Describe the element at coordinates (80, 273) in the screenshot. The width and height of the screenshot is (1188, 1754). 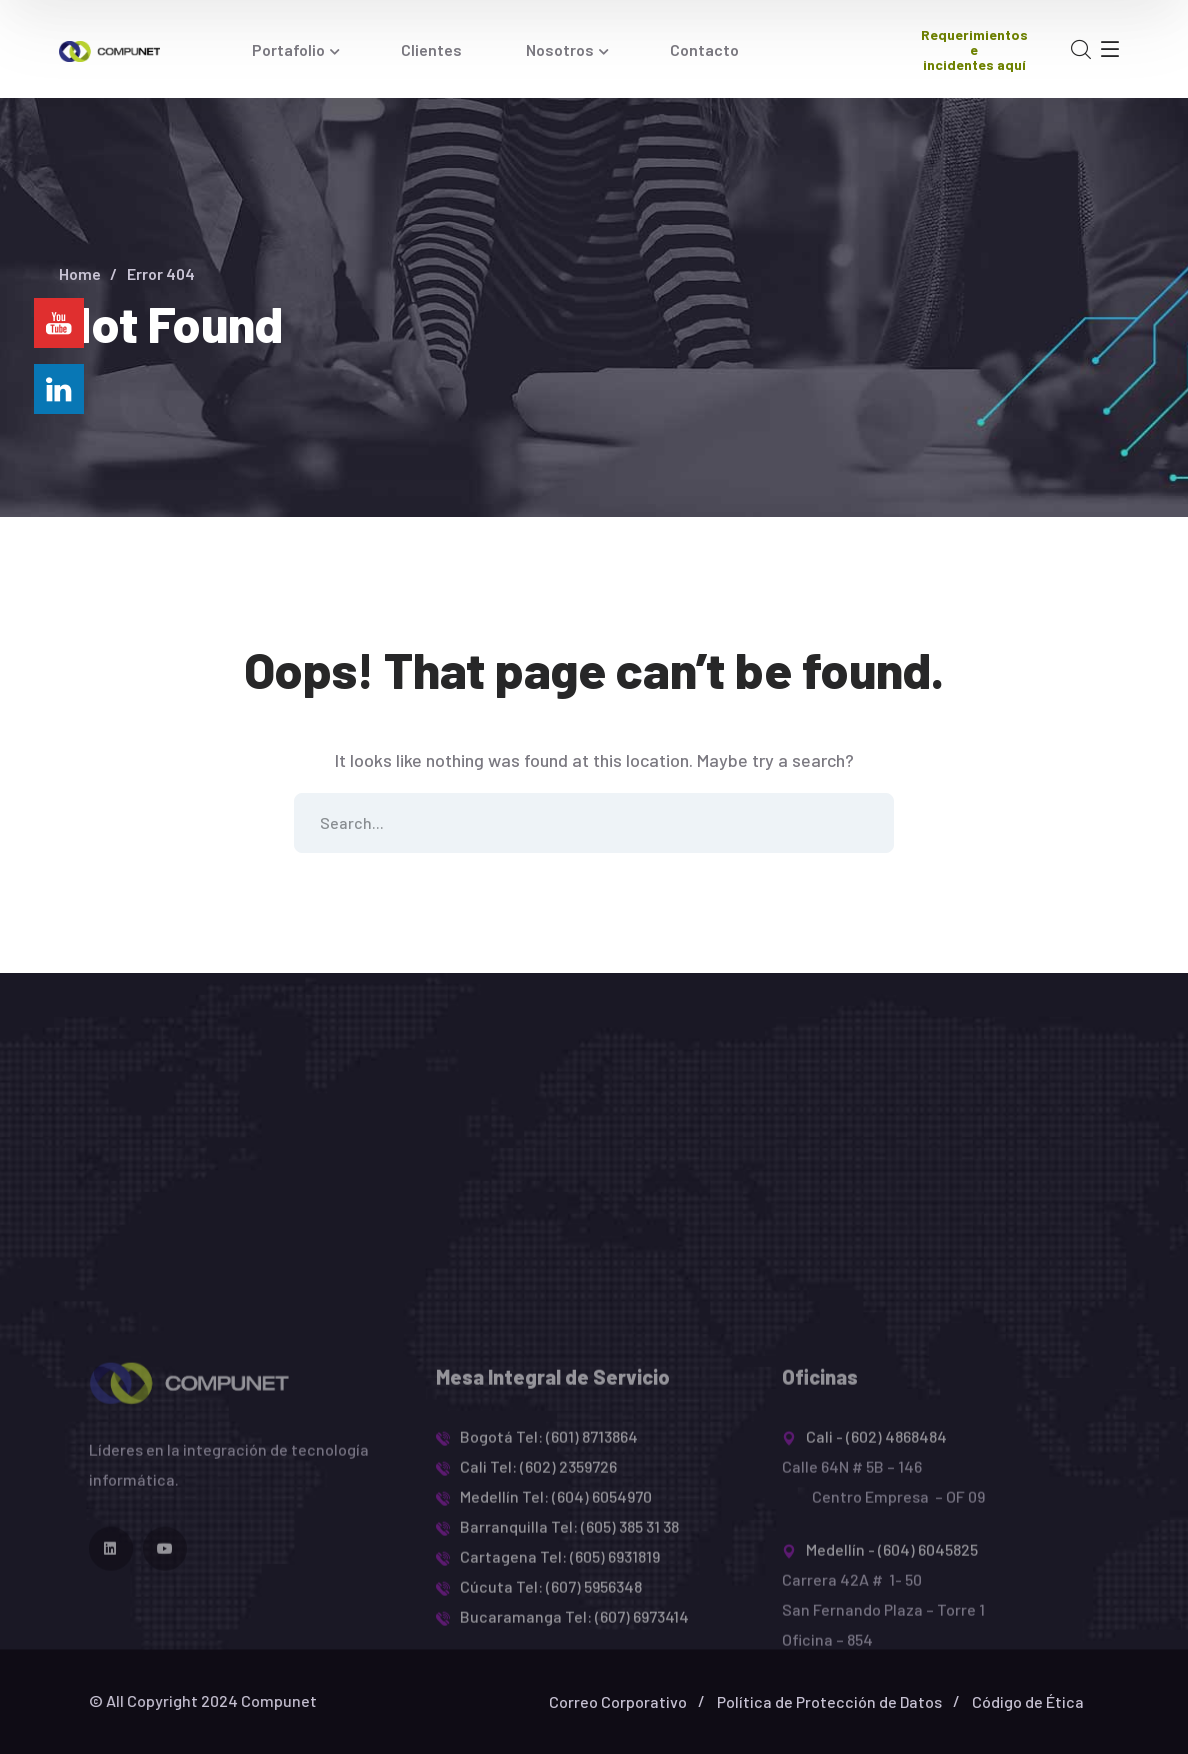
I see `Home` at that location.